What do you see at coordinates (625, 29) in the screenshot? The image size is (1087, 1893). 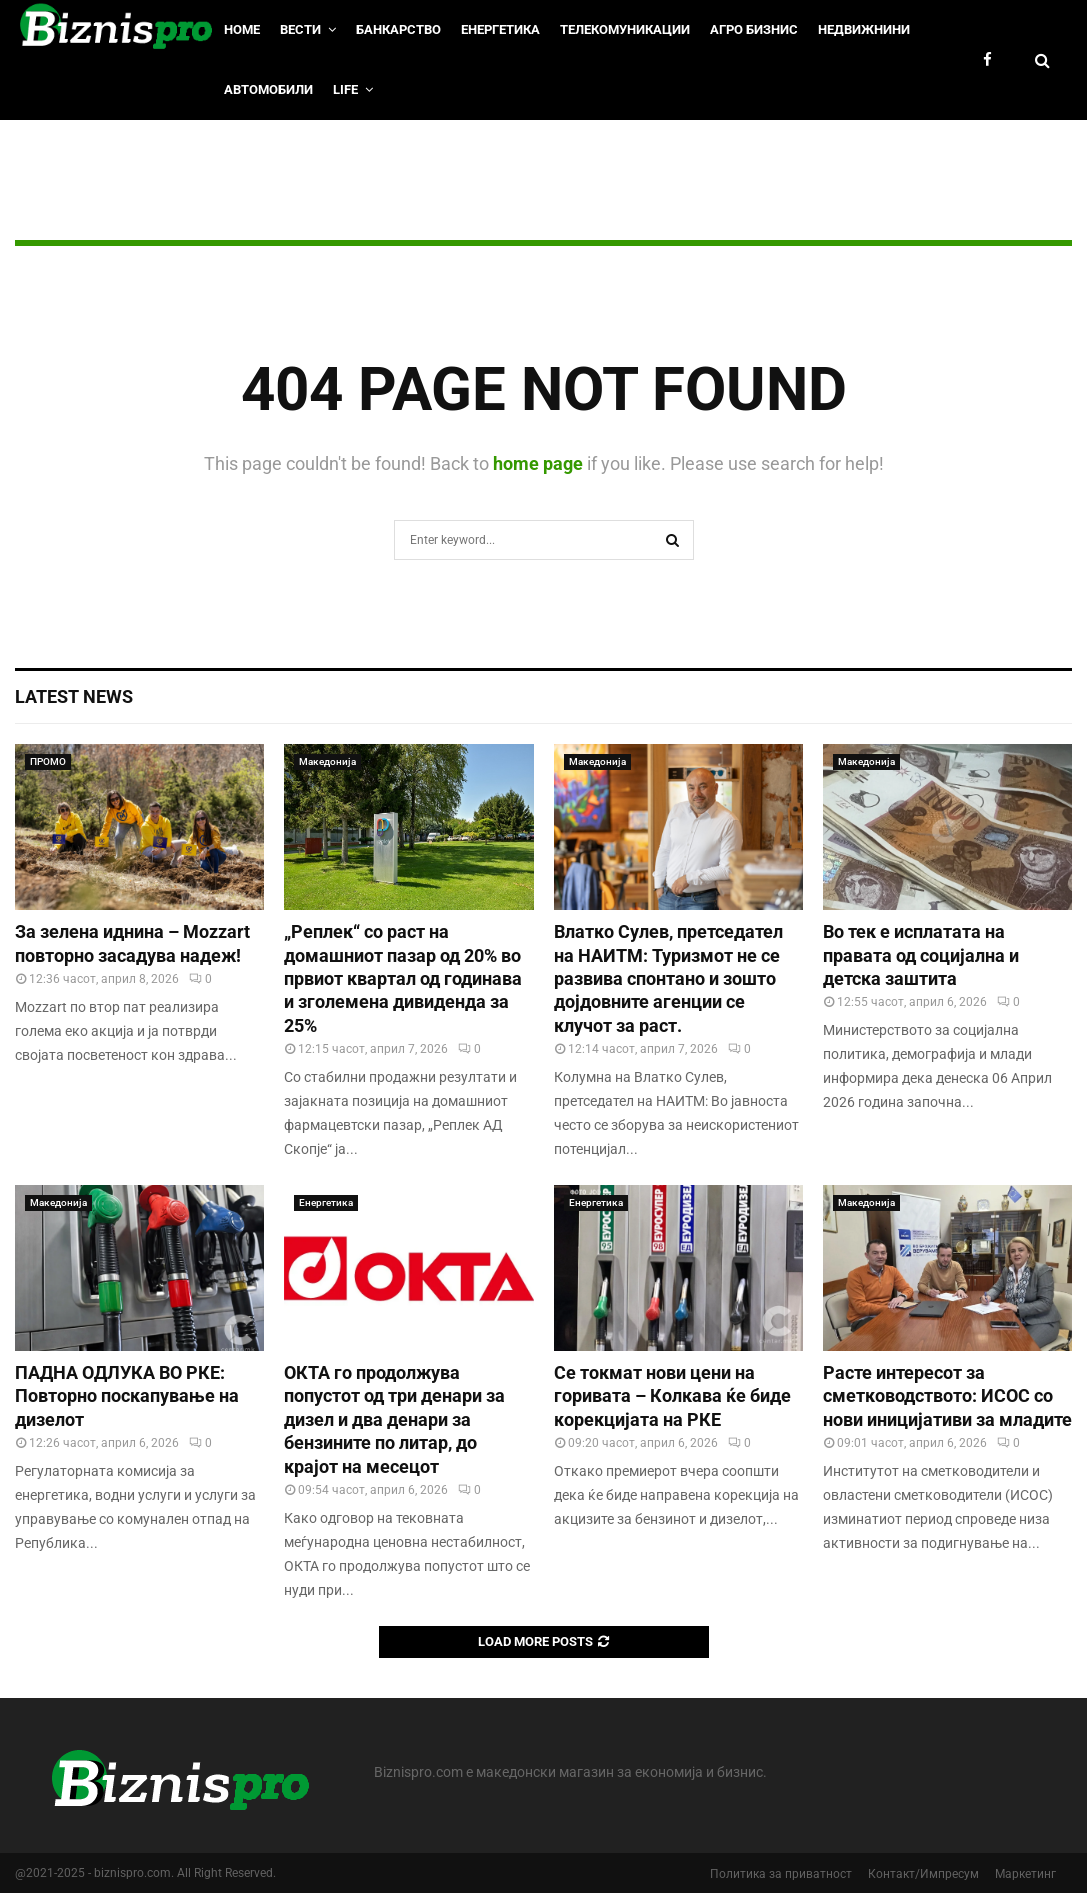 I see `Телекомуникации` at bounding box center [625, 29].